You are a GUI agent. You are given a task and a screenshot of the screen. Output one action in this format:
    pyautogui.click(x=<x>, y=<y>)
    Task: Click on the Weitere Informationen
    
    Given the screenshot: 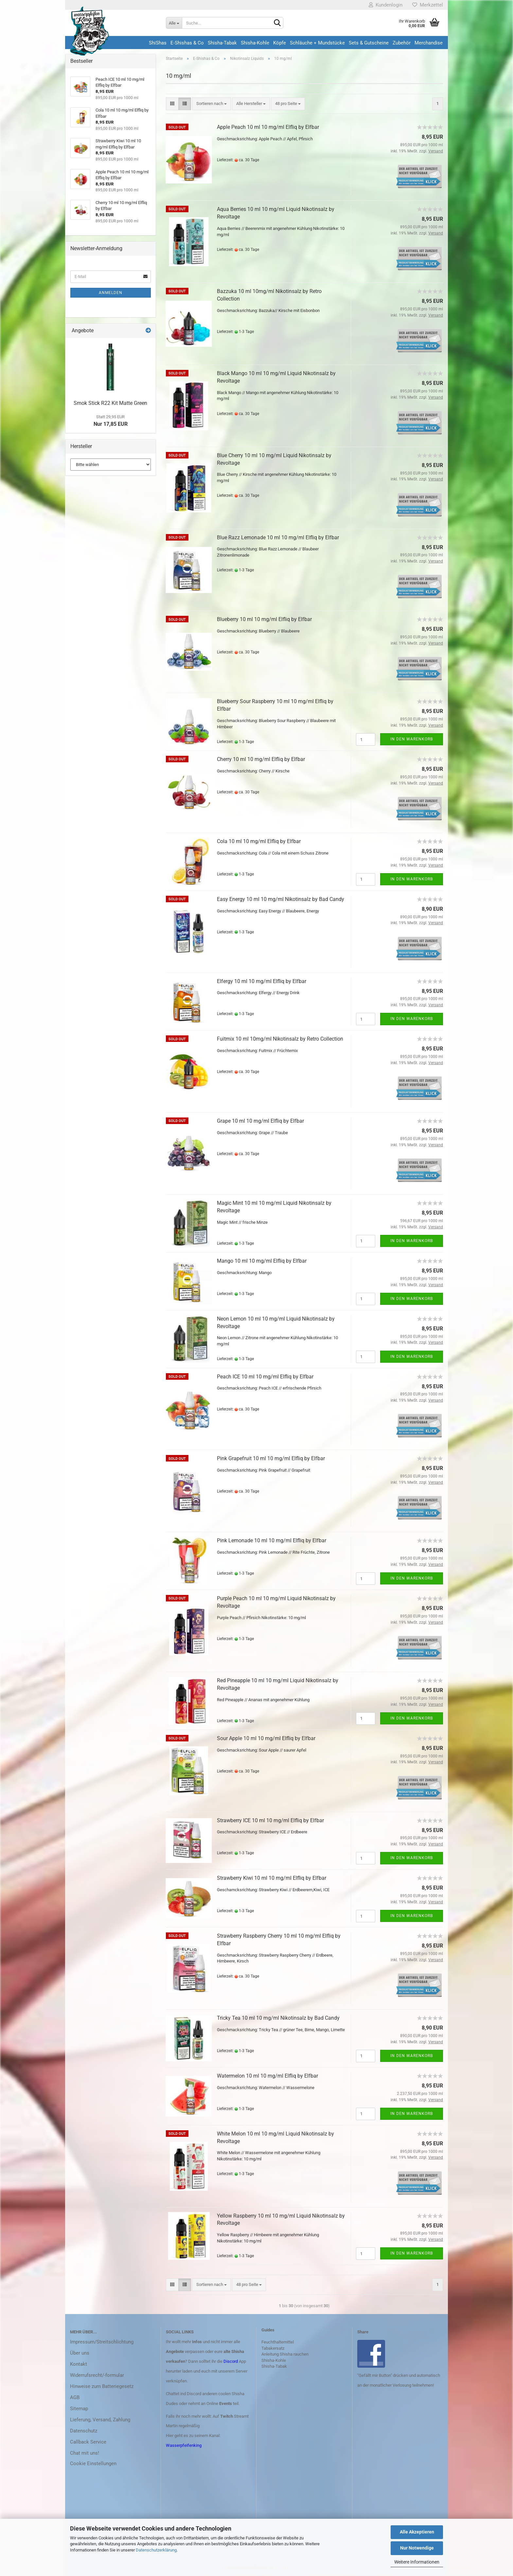 What is the action you would take?
    pyautogui.click(x=416, y=2562)
    